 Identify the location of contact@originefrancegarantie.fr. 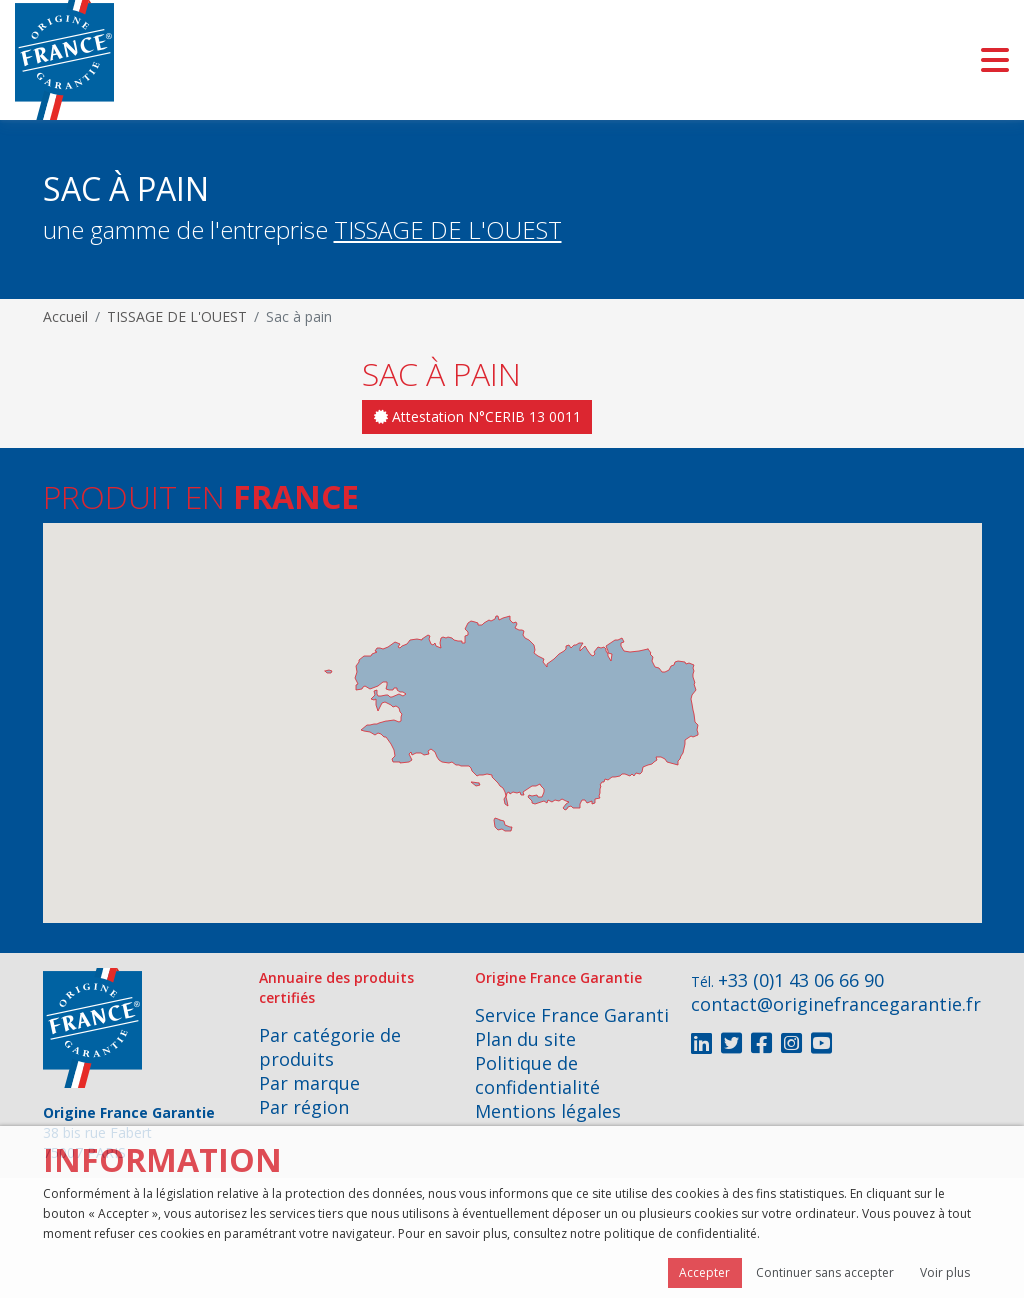
(836, 1004).